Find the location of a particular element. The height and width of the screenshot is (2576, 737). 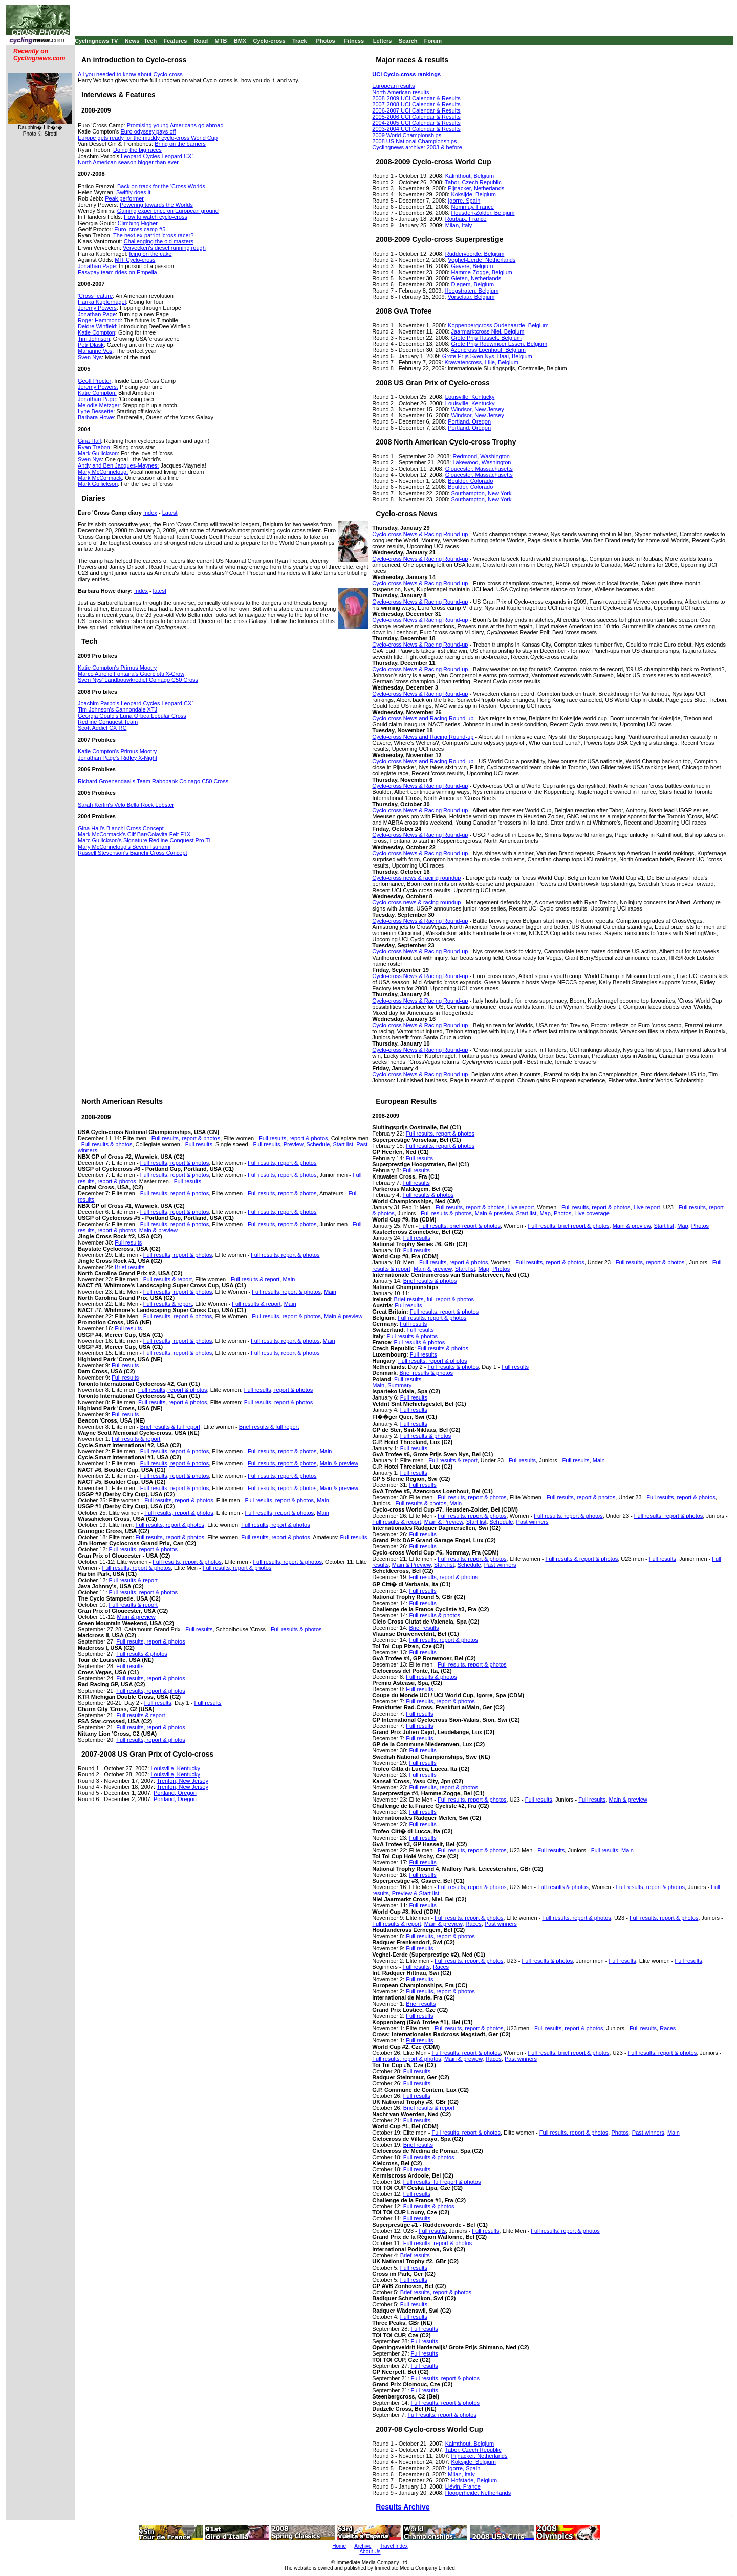

Veghel-Eerde, Netherlands is located at coordinates (481, 260).